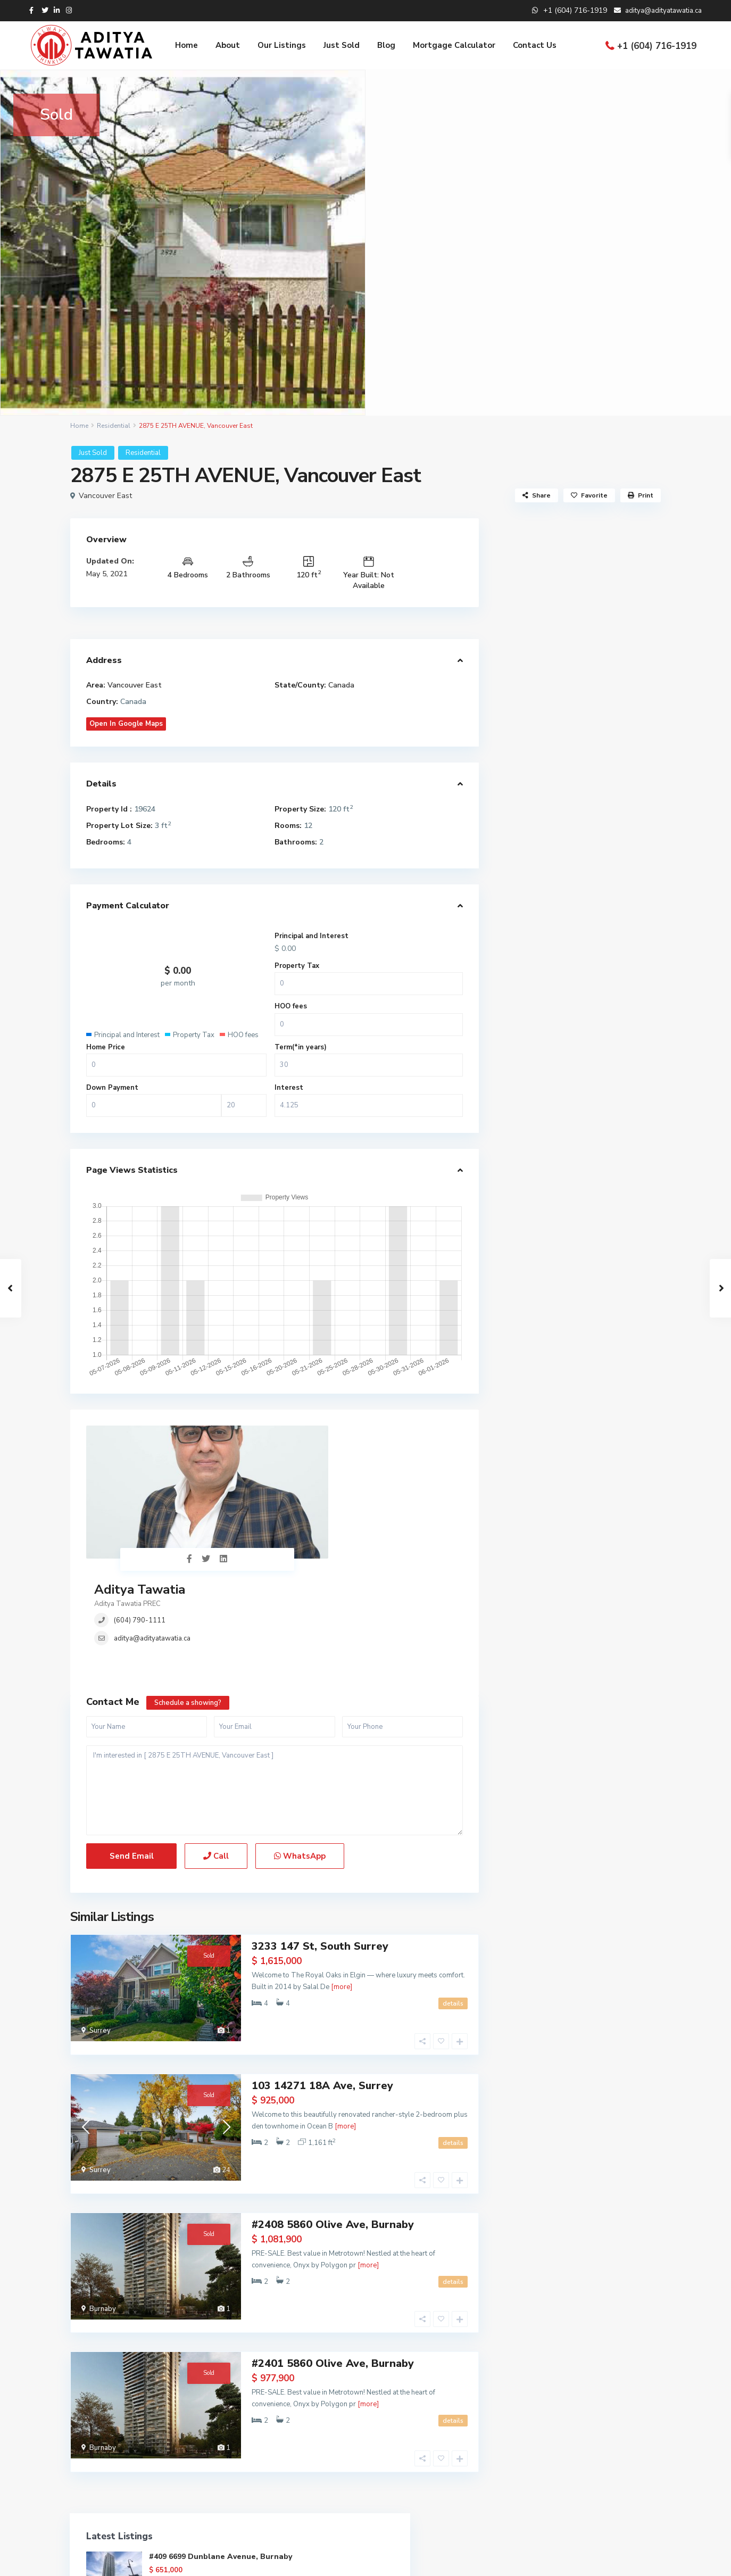 The image size is (731, 2576). What do you see at coordinates (606, 572) in the screenshot?
I see `#409 6699 Dunblane Avenue, Burnaby` at bounding box center [606, 572].